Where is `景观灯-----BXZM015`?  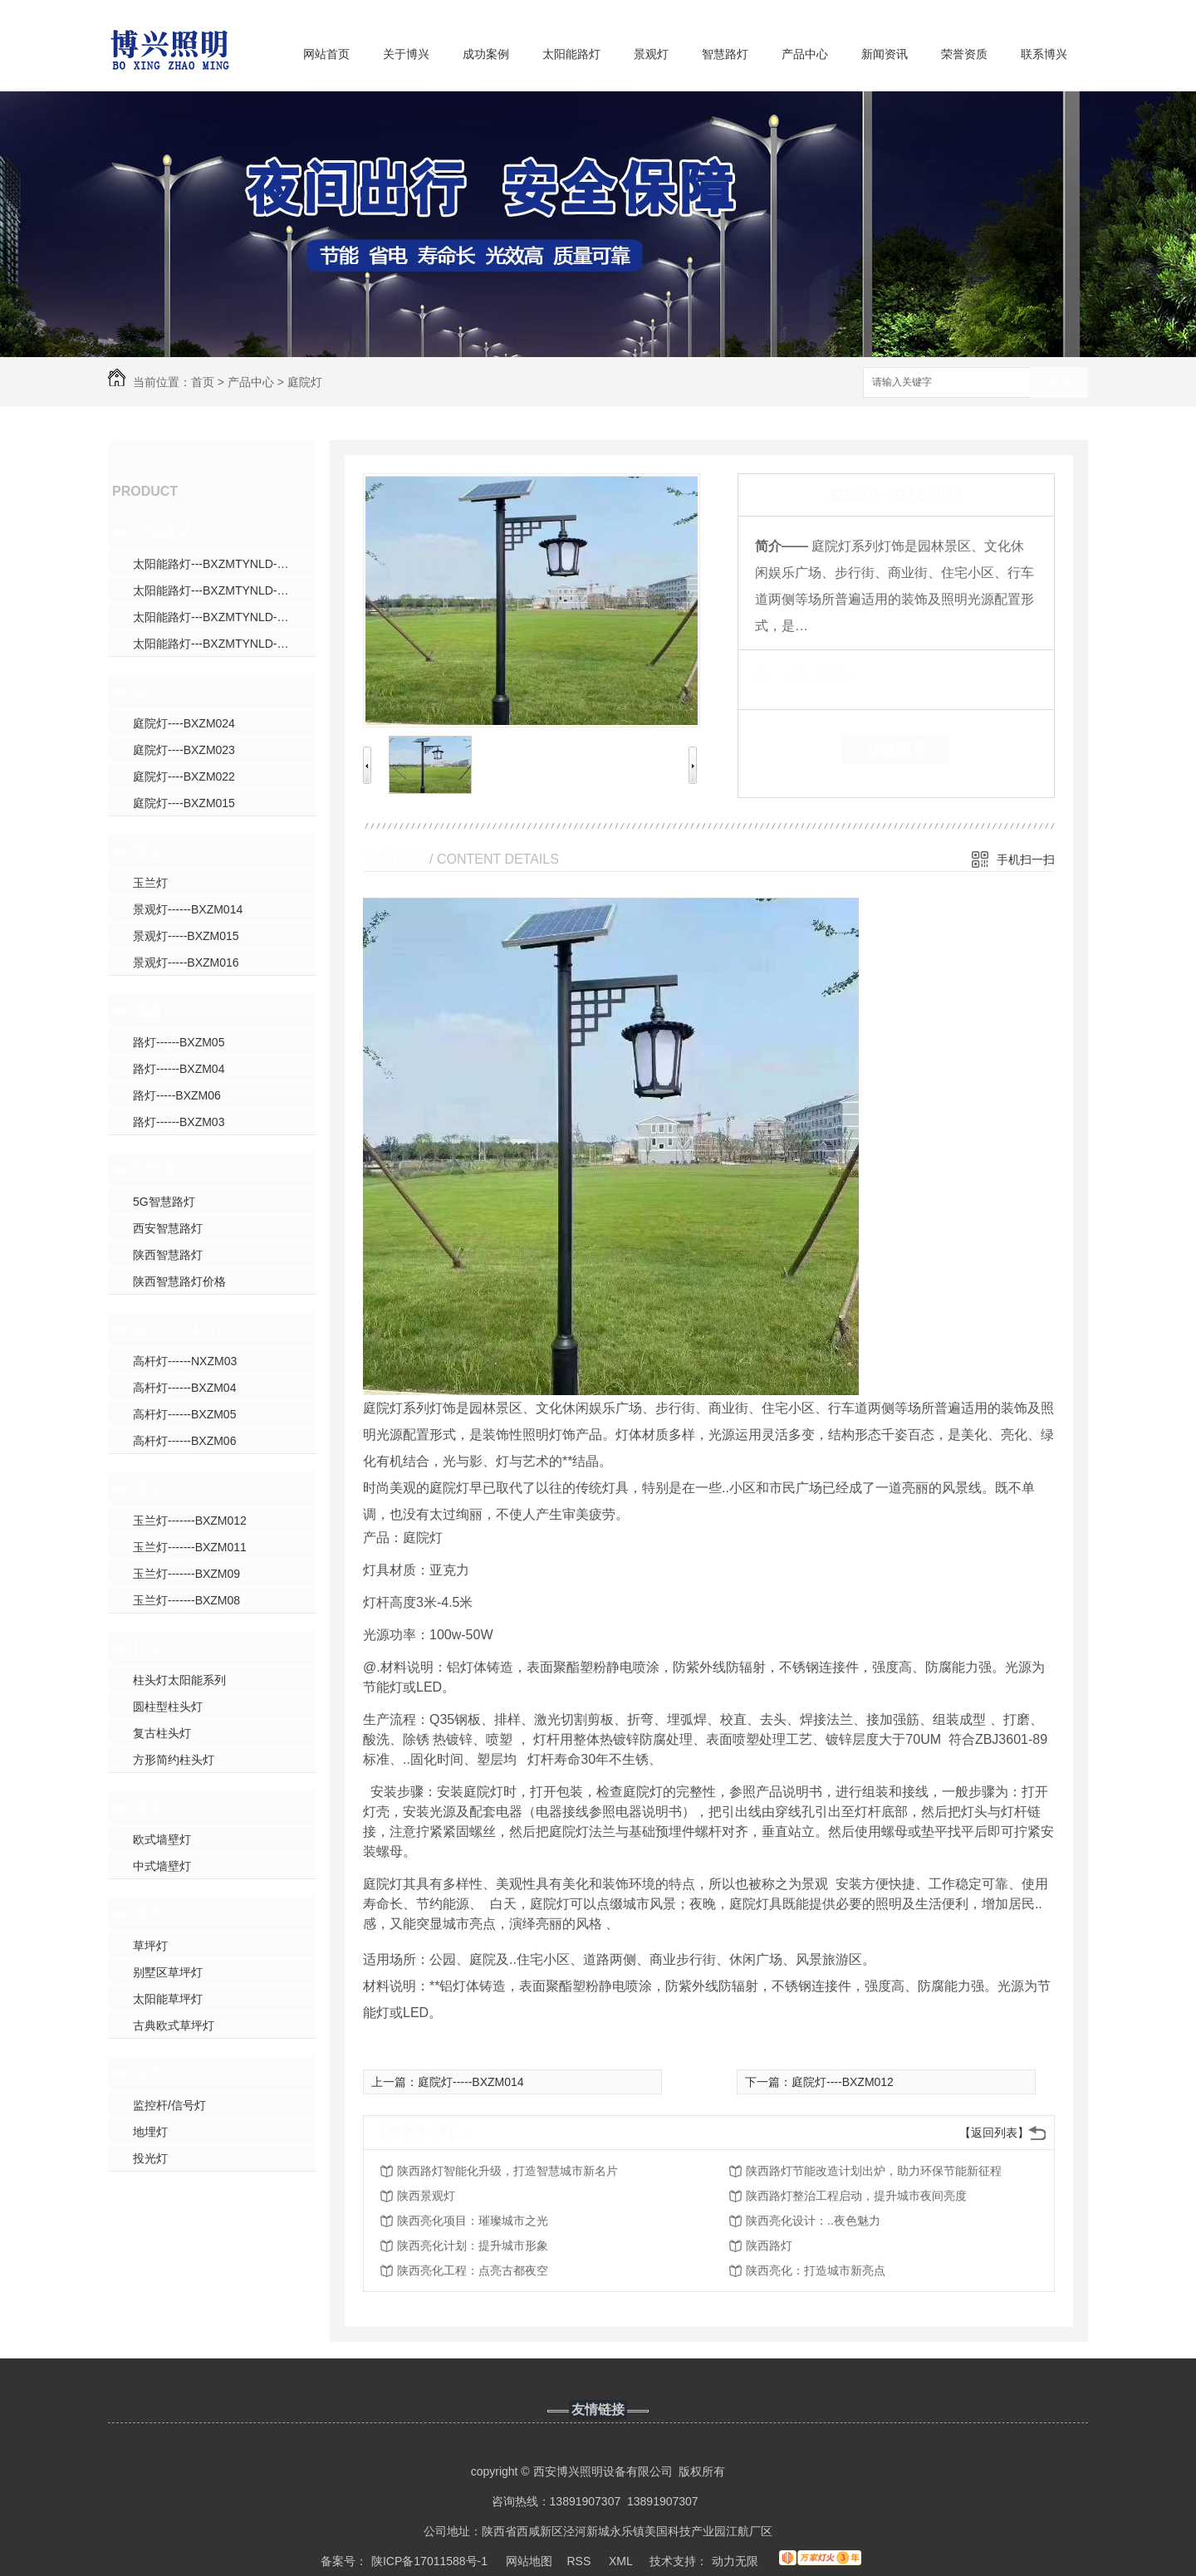
景观灯-----BXZM015 is located at coordinates (186, 936).